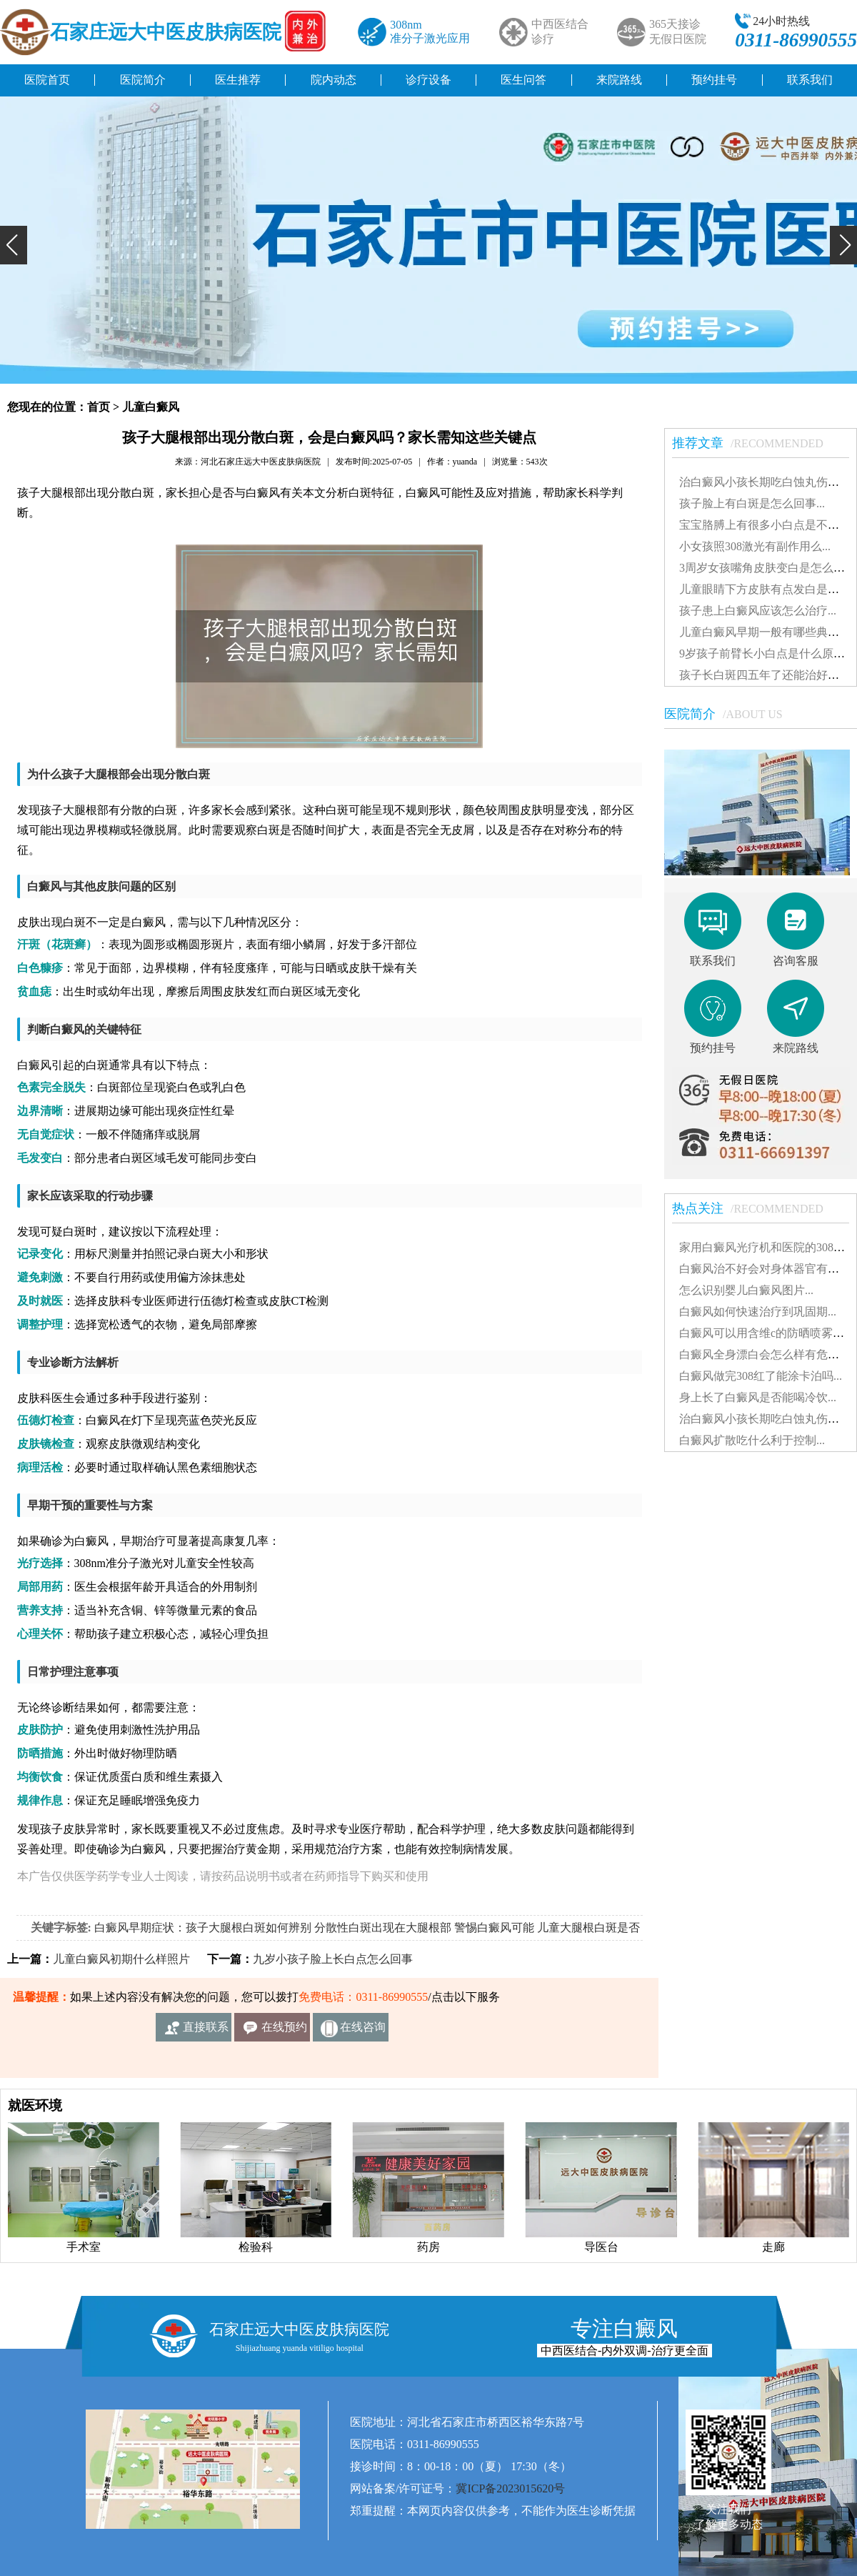 The height and width of the screenshot is (2576, 857). I want to click on 九岁小孩子脸上长白点怎么回事, so click(333, 1959).